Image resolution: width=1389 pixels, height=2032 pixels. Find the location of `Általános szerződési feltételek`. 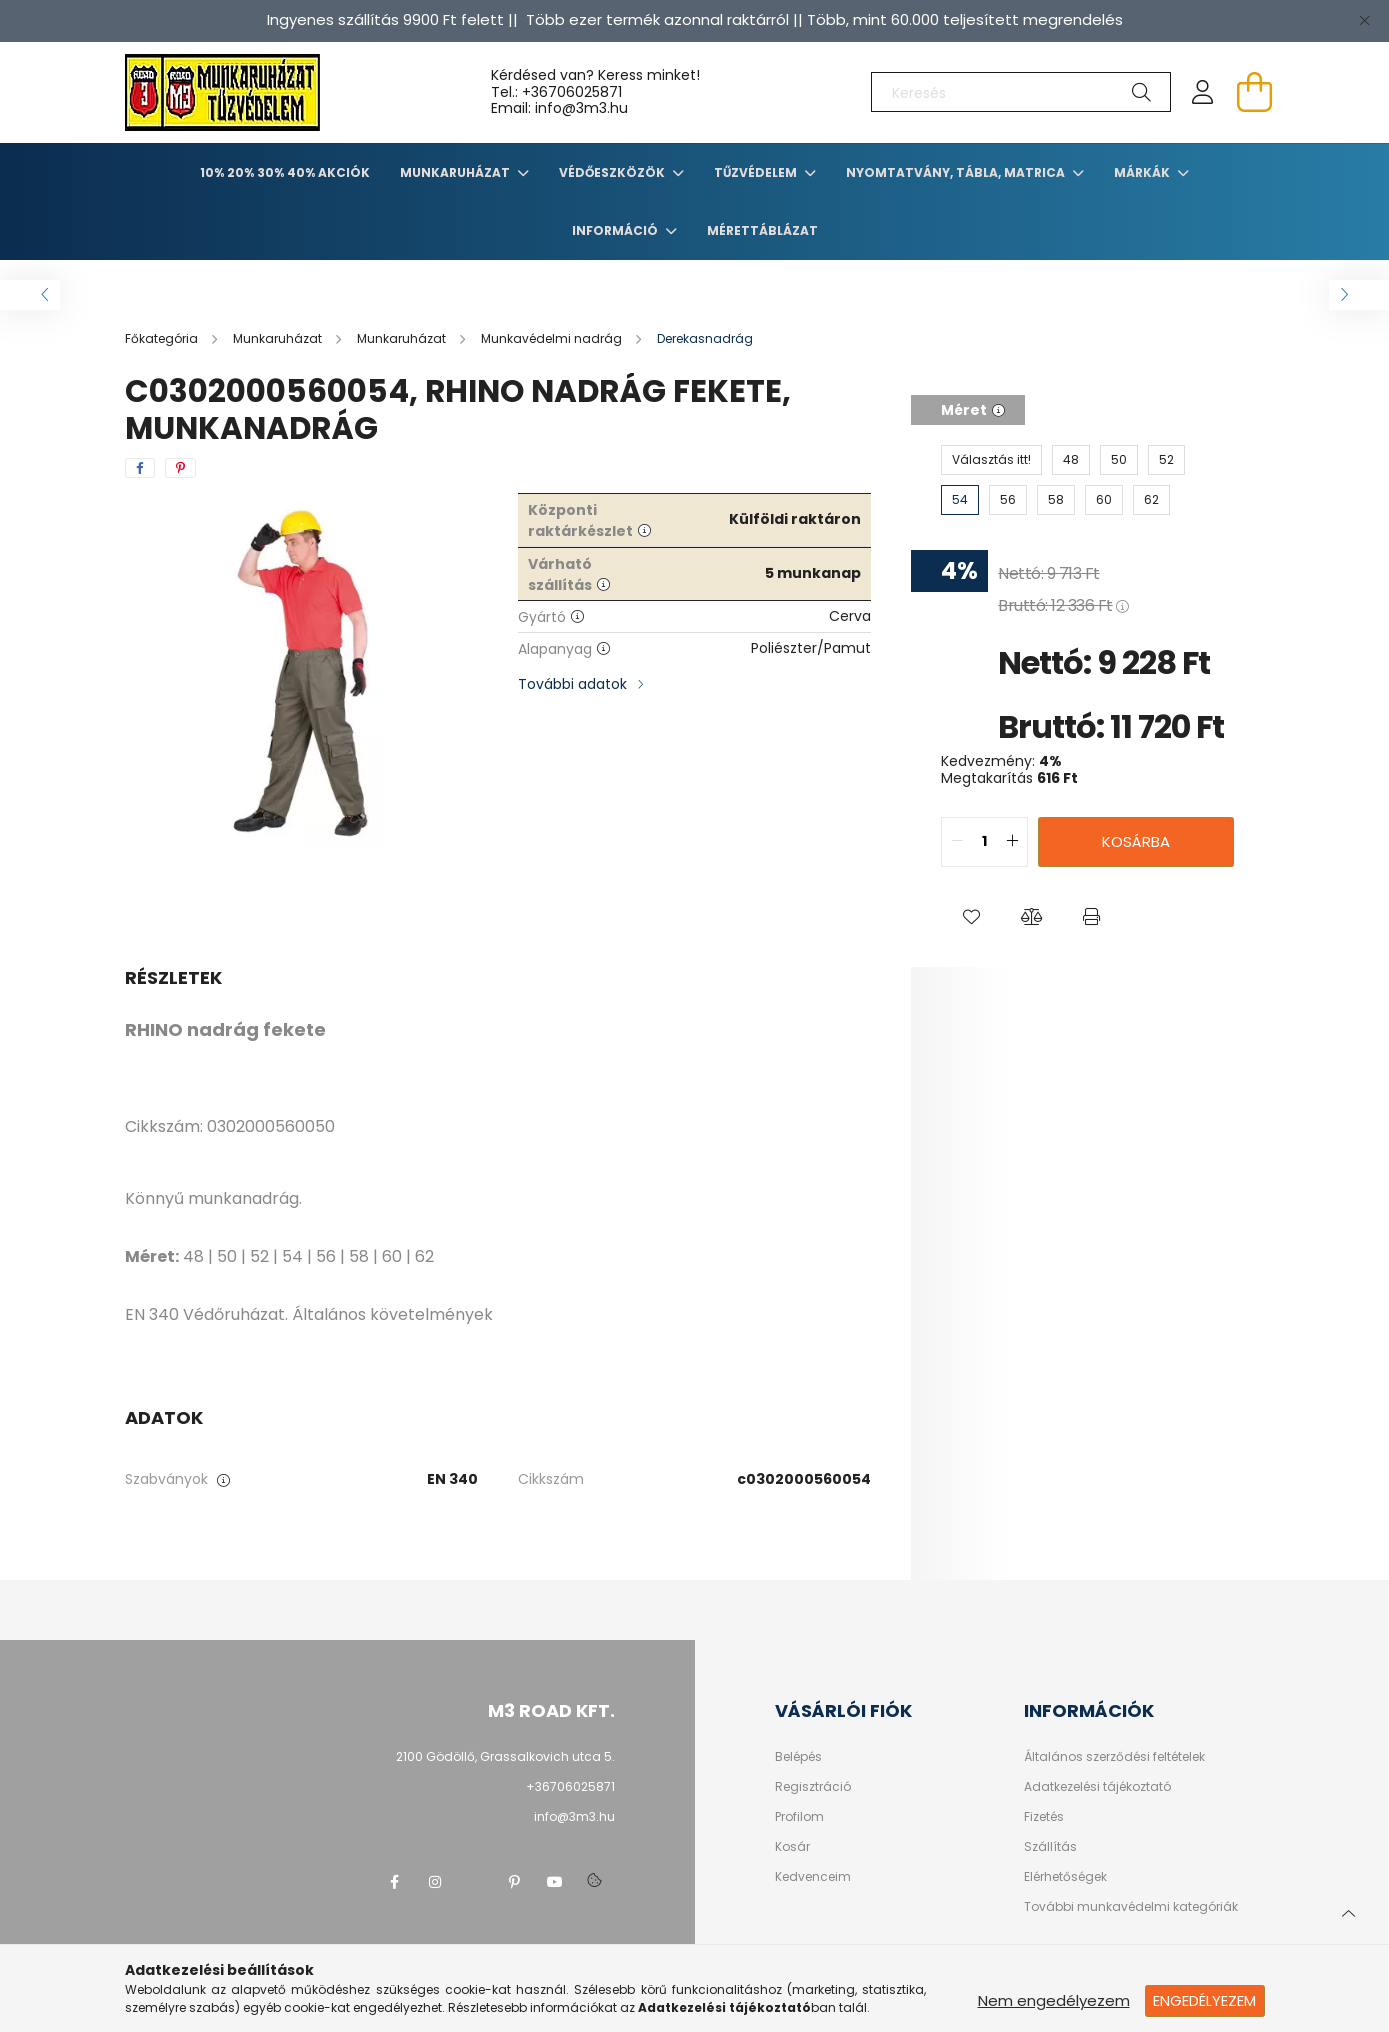

Általános szerződési feltételek is located at coordinates (1114, 1757).